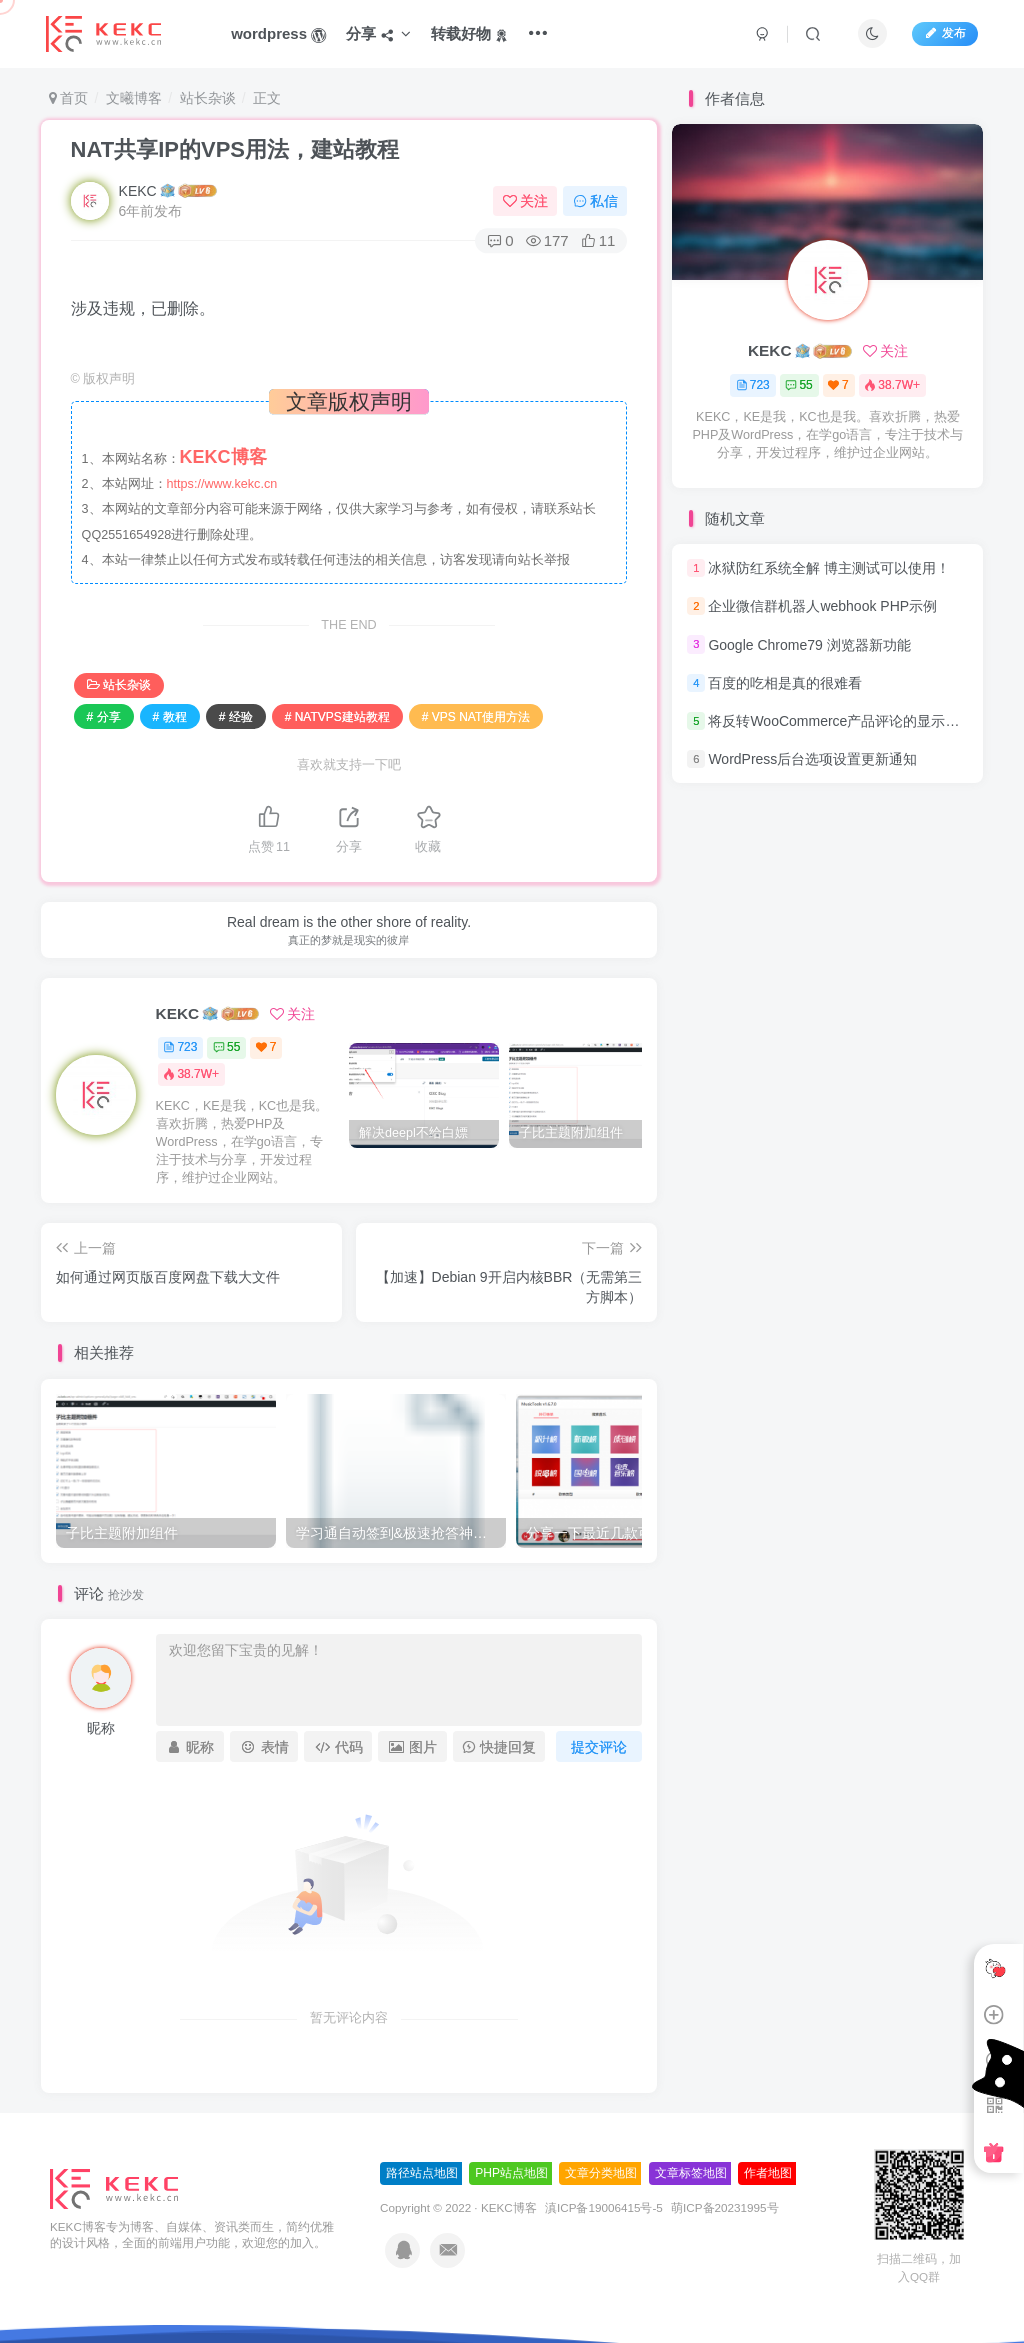 The image size is (1024, 2343). What do you see at coordinates (604, 2207) in the screenshot?
I see `滇ICP备19006415号-5` at bounding box center [604, 2207].